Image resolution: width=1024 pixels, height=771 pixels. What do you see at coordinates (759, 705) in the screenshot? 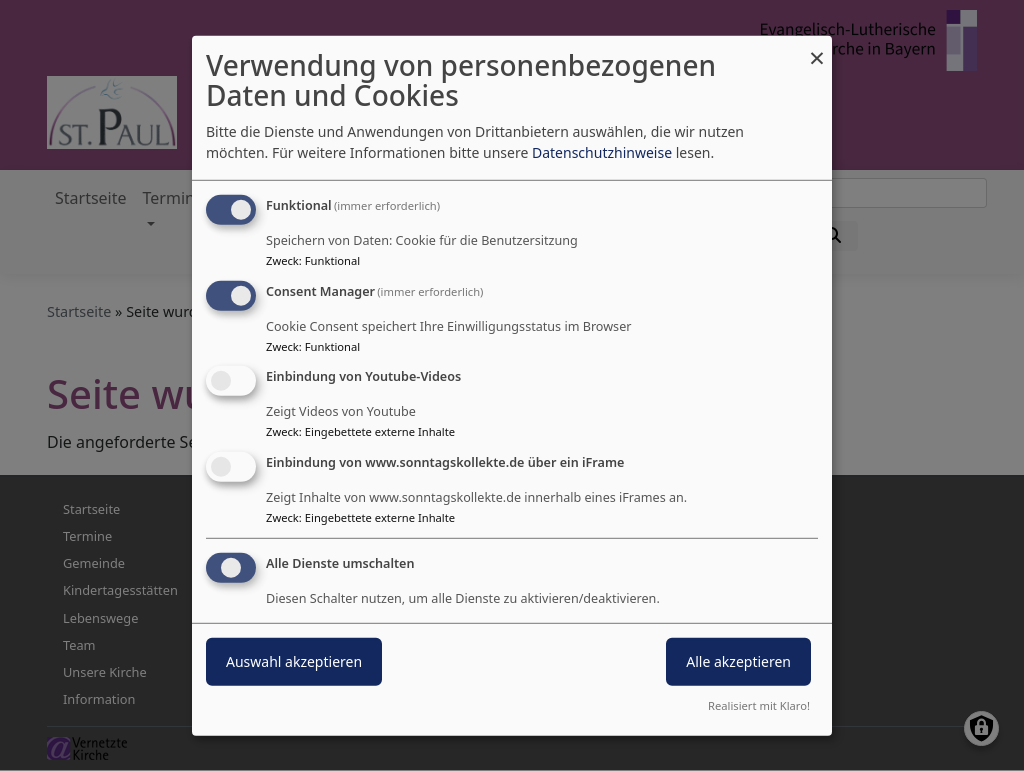
I see `Realisiert mit Klaro!` at bounding box center [759, 705].